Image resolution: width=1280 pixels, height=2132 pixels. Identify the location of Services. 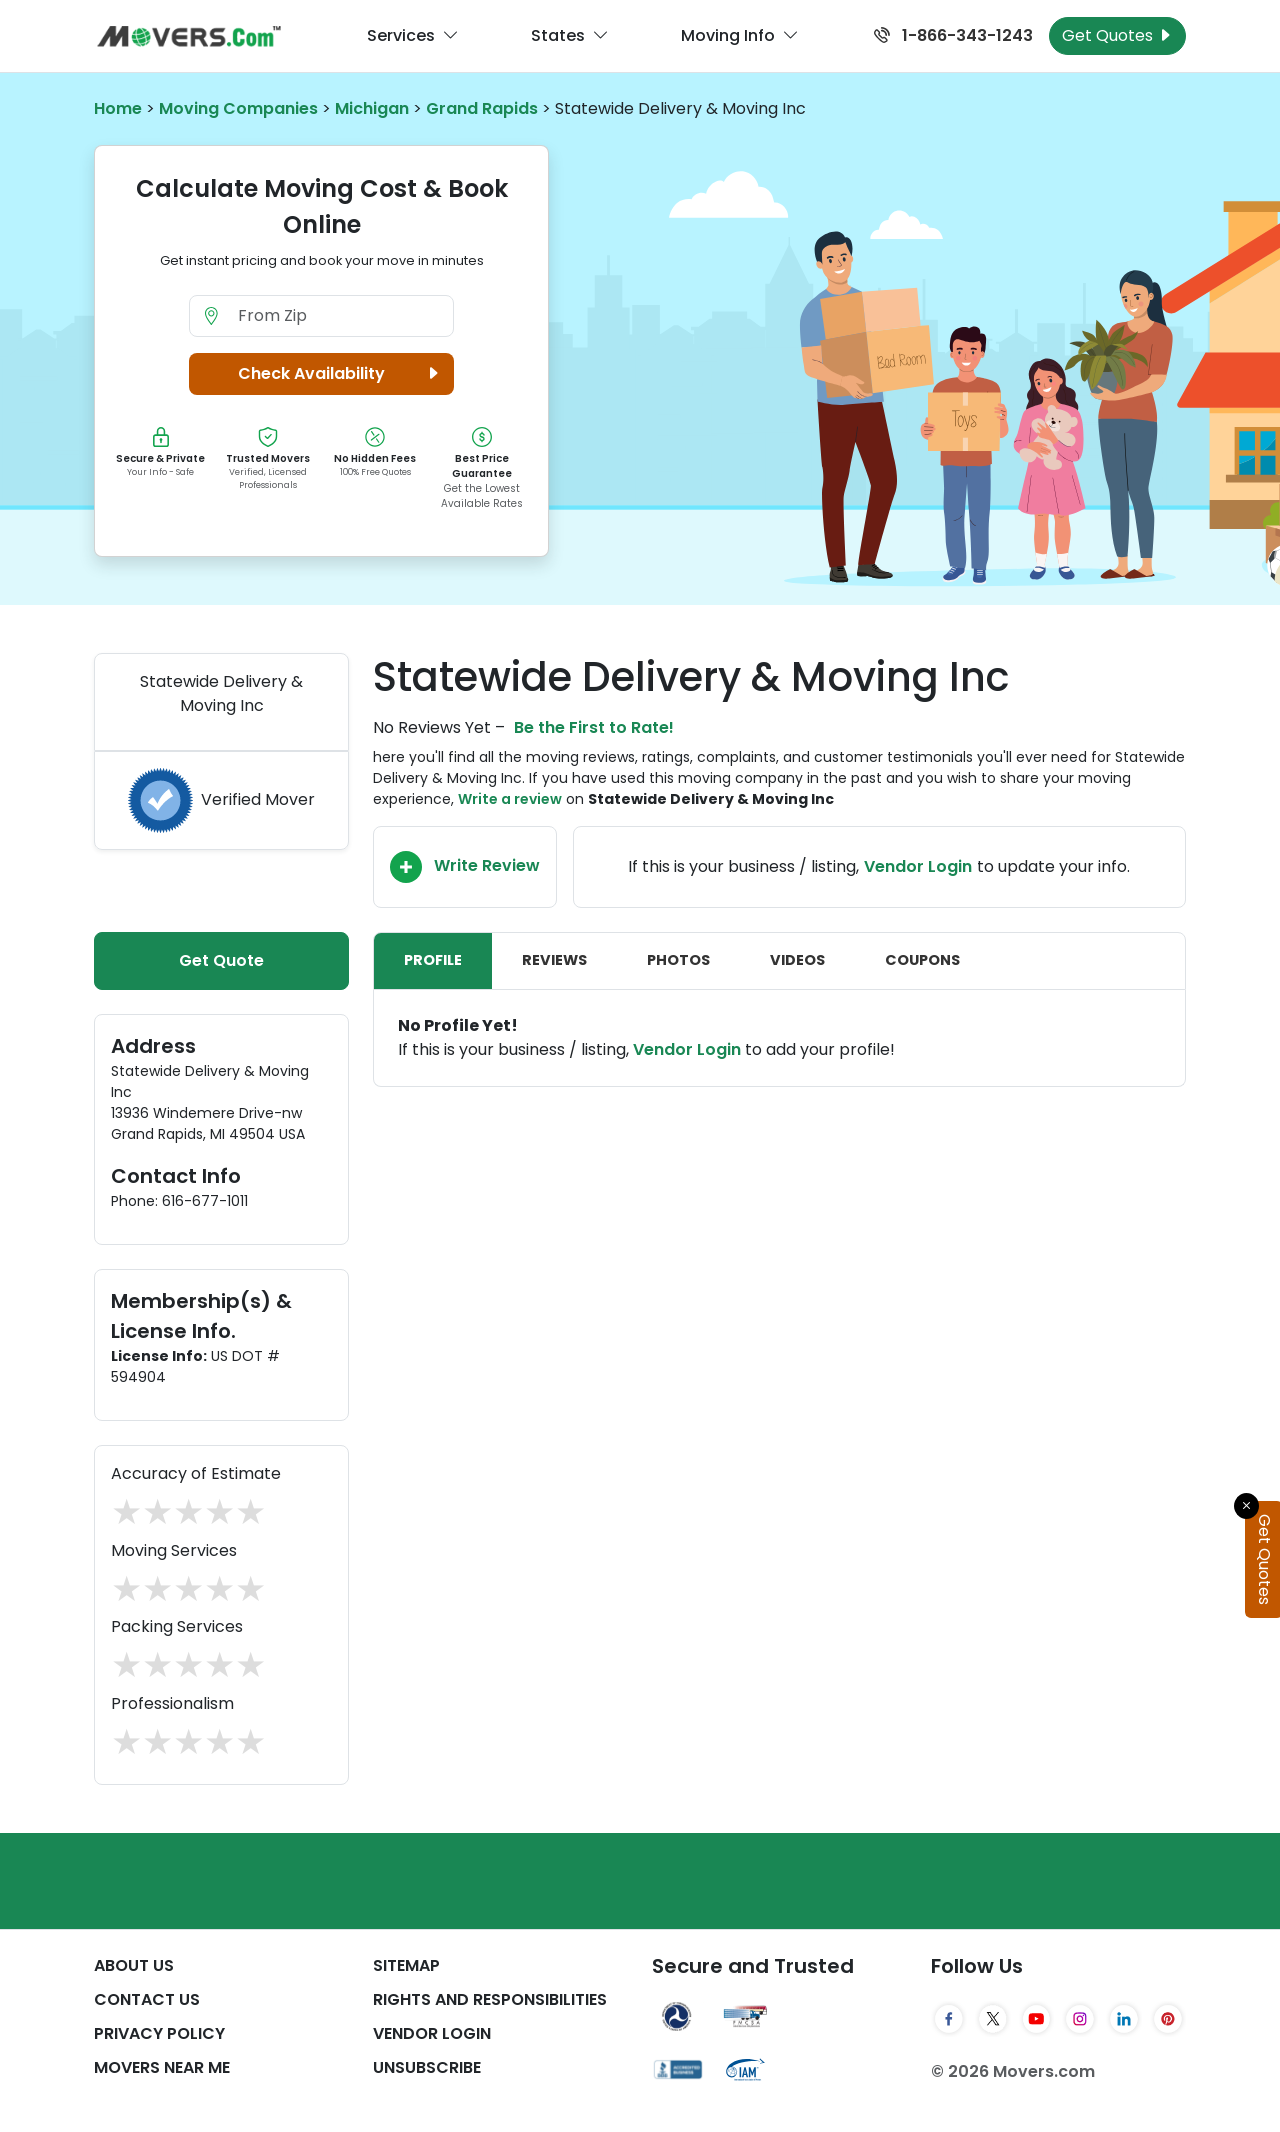
(413, 36).